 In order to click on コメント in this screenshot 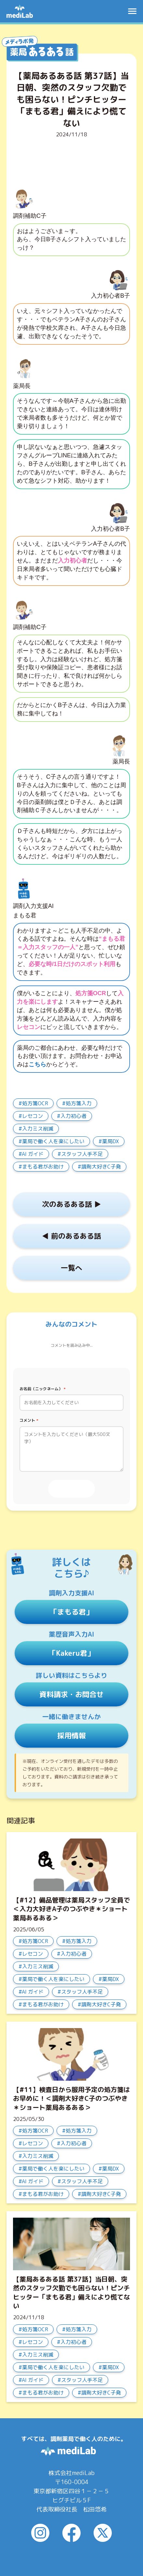, I will do `click(29, 1420)`.